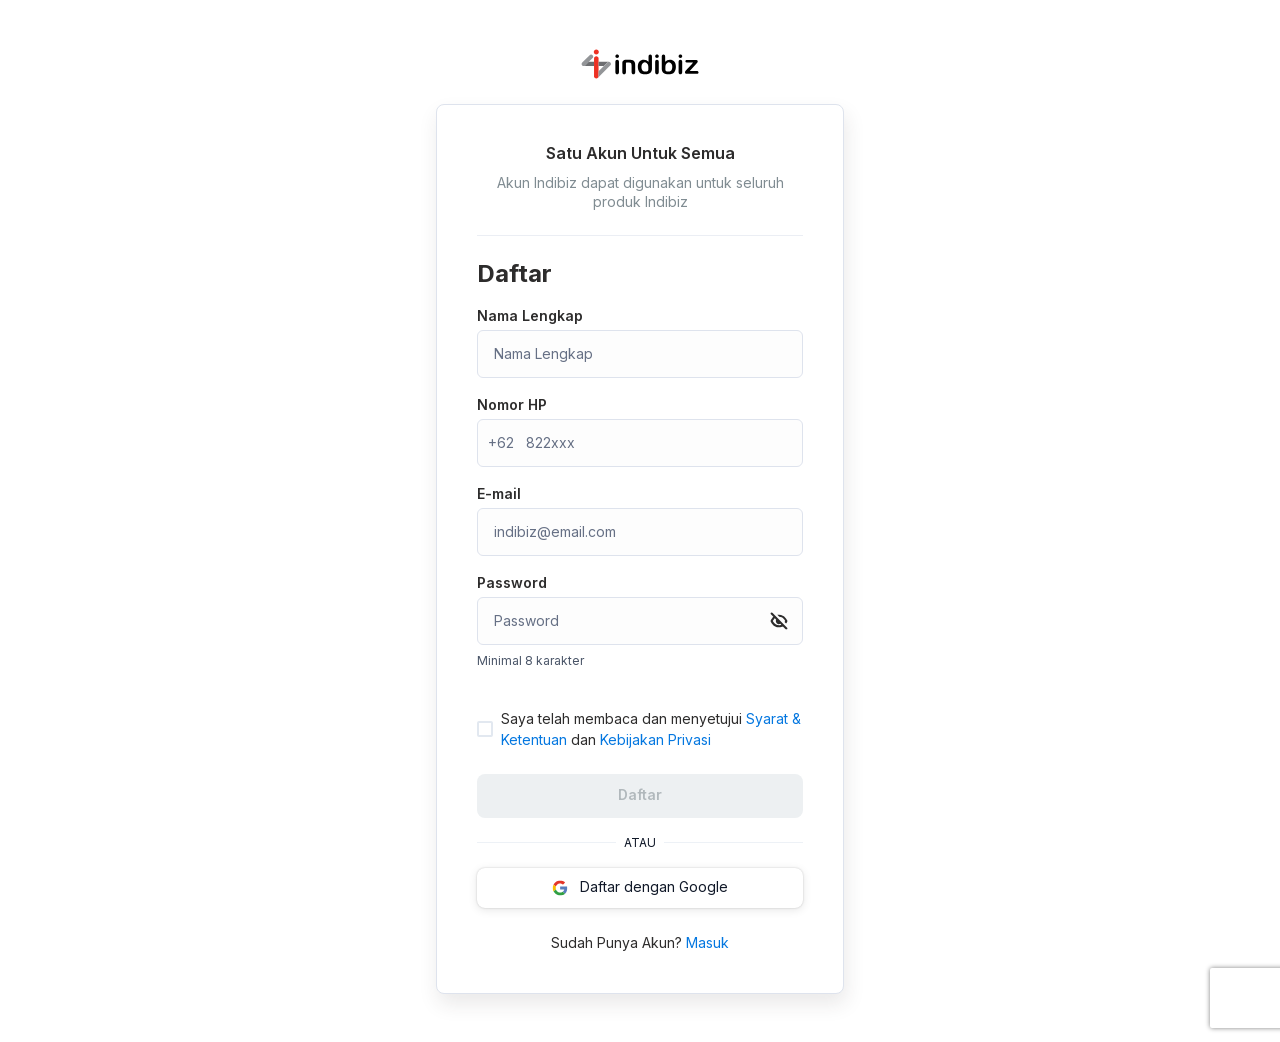 This screenshot has height=1042, width=1280. What do you see at coordinates (640, 886) in the screenshot?
I see `Daftar dengan Google` at bounding box center [640, 886].